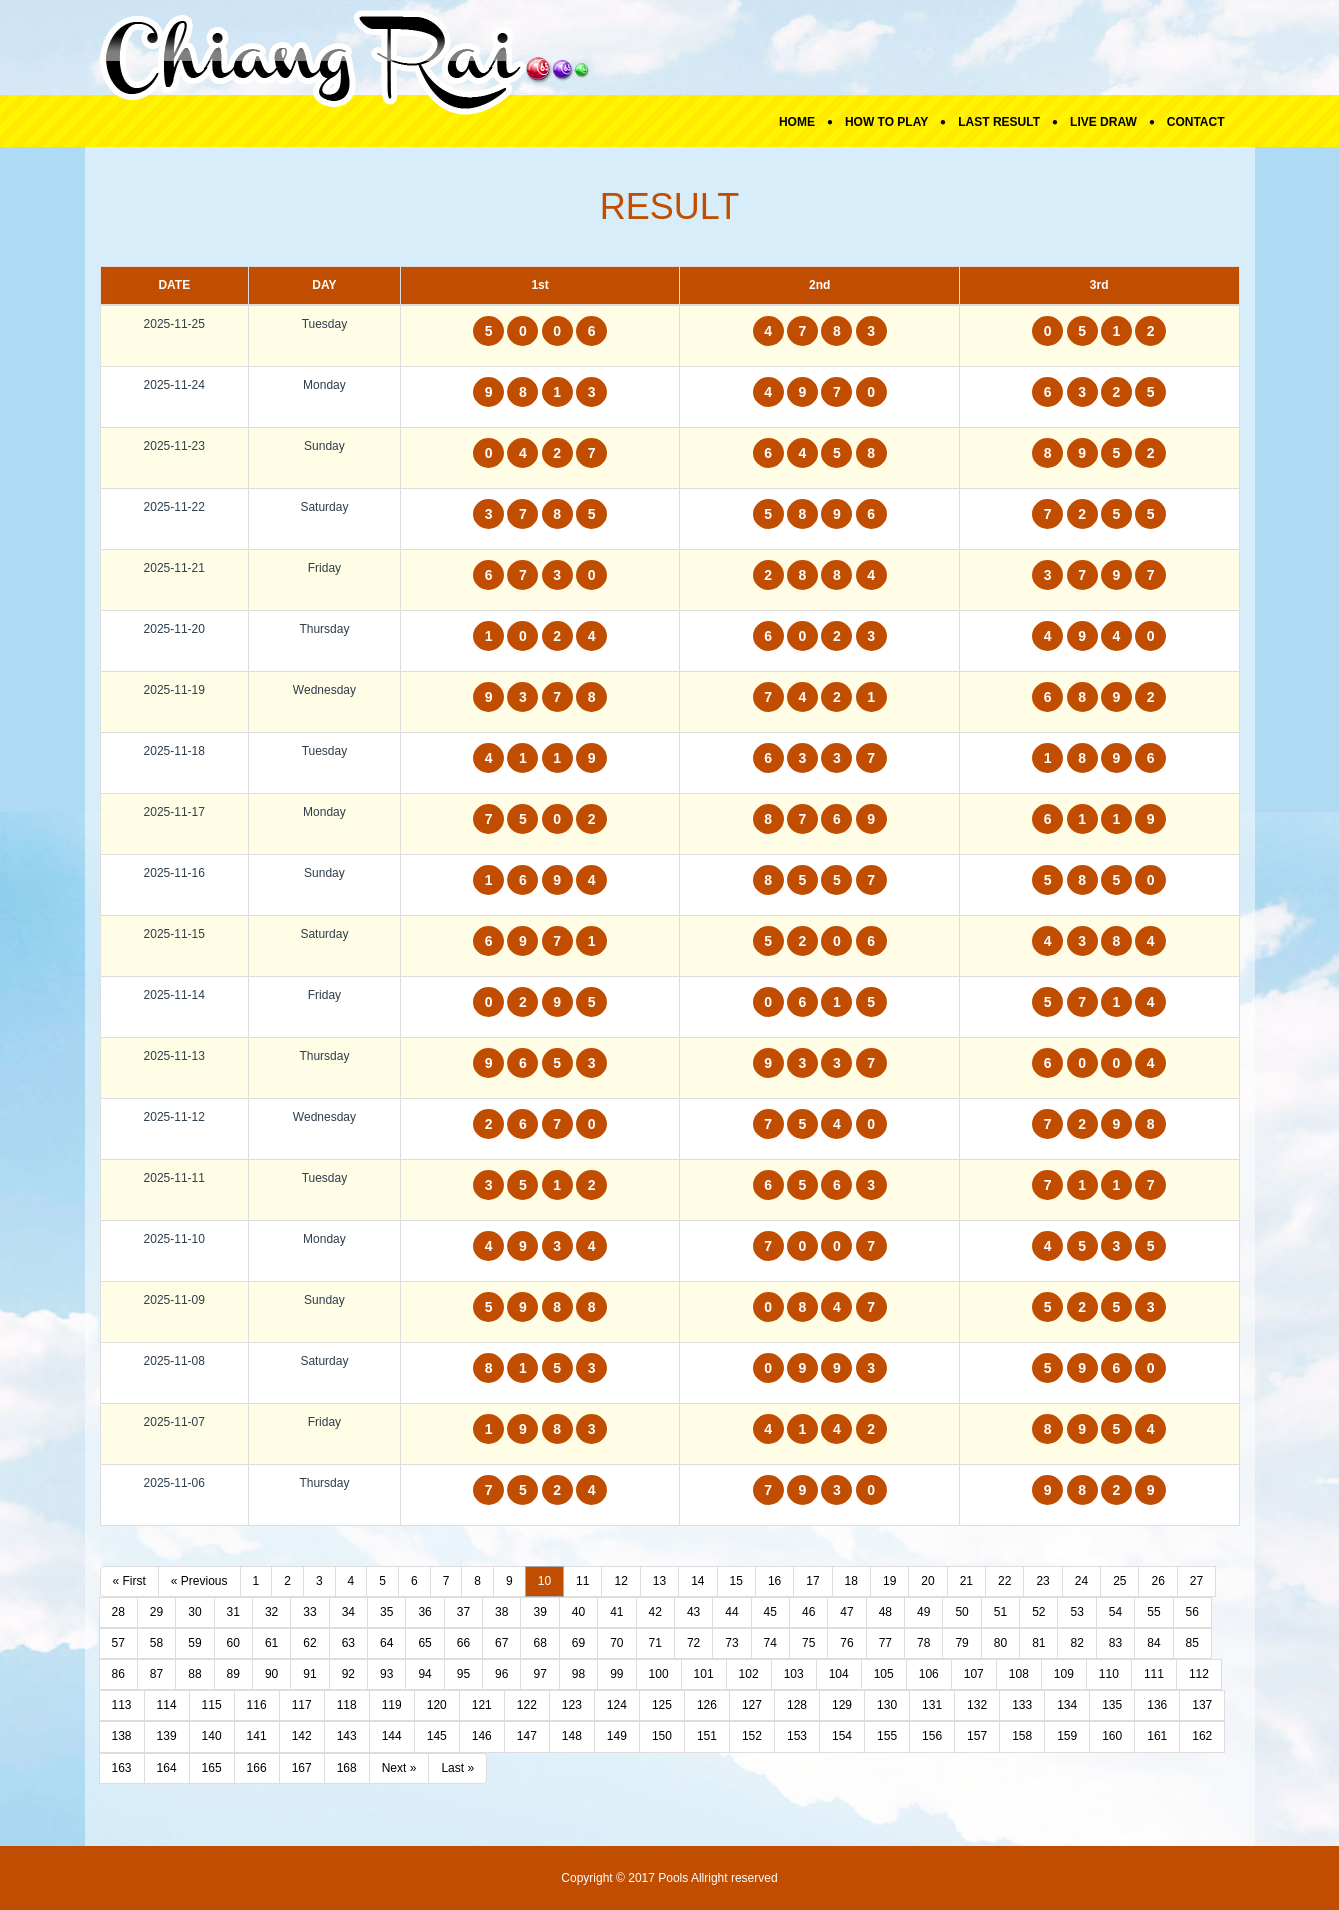 This screenshot has height=1910, width=1339. I want to click on 90, so click(271, 1674).